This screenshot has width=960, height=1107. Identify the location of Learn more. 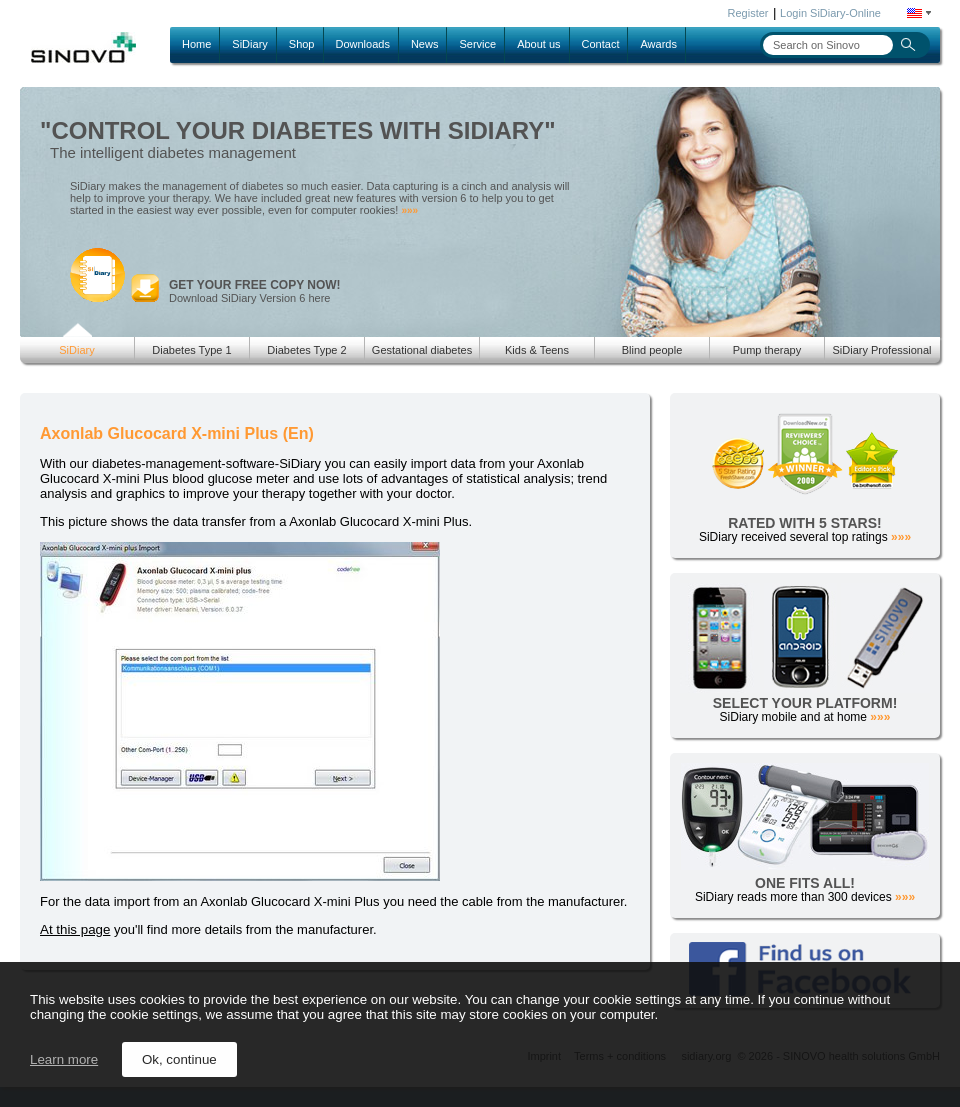
(64, 1059).